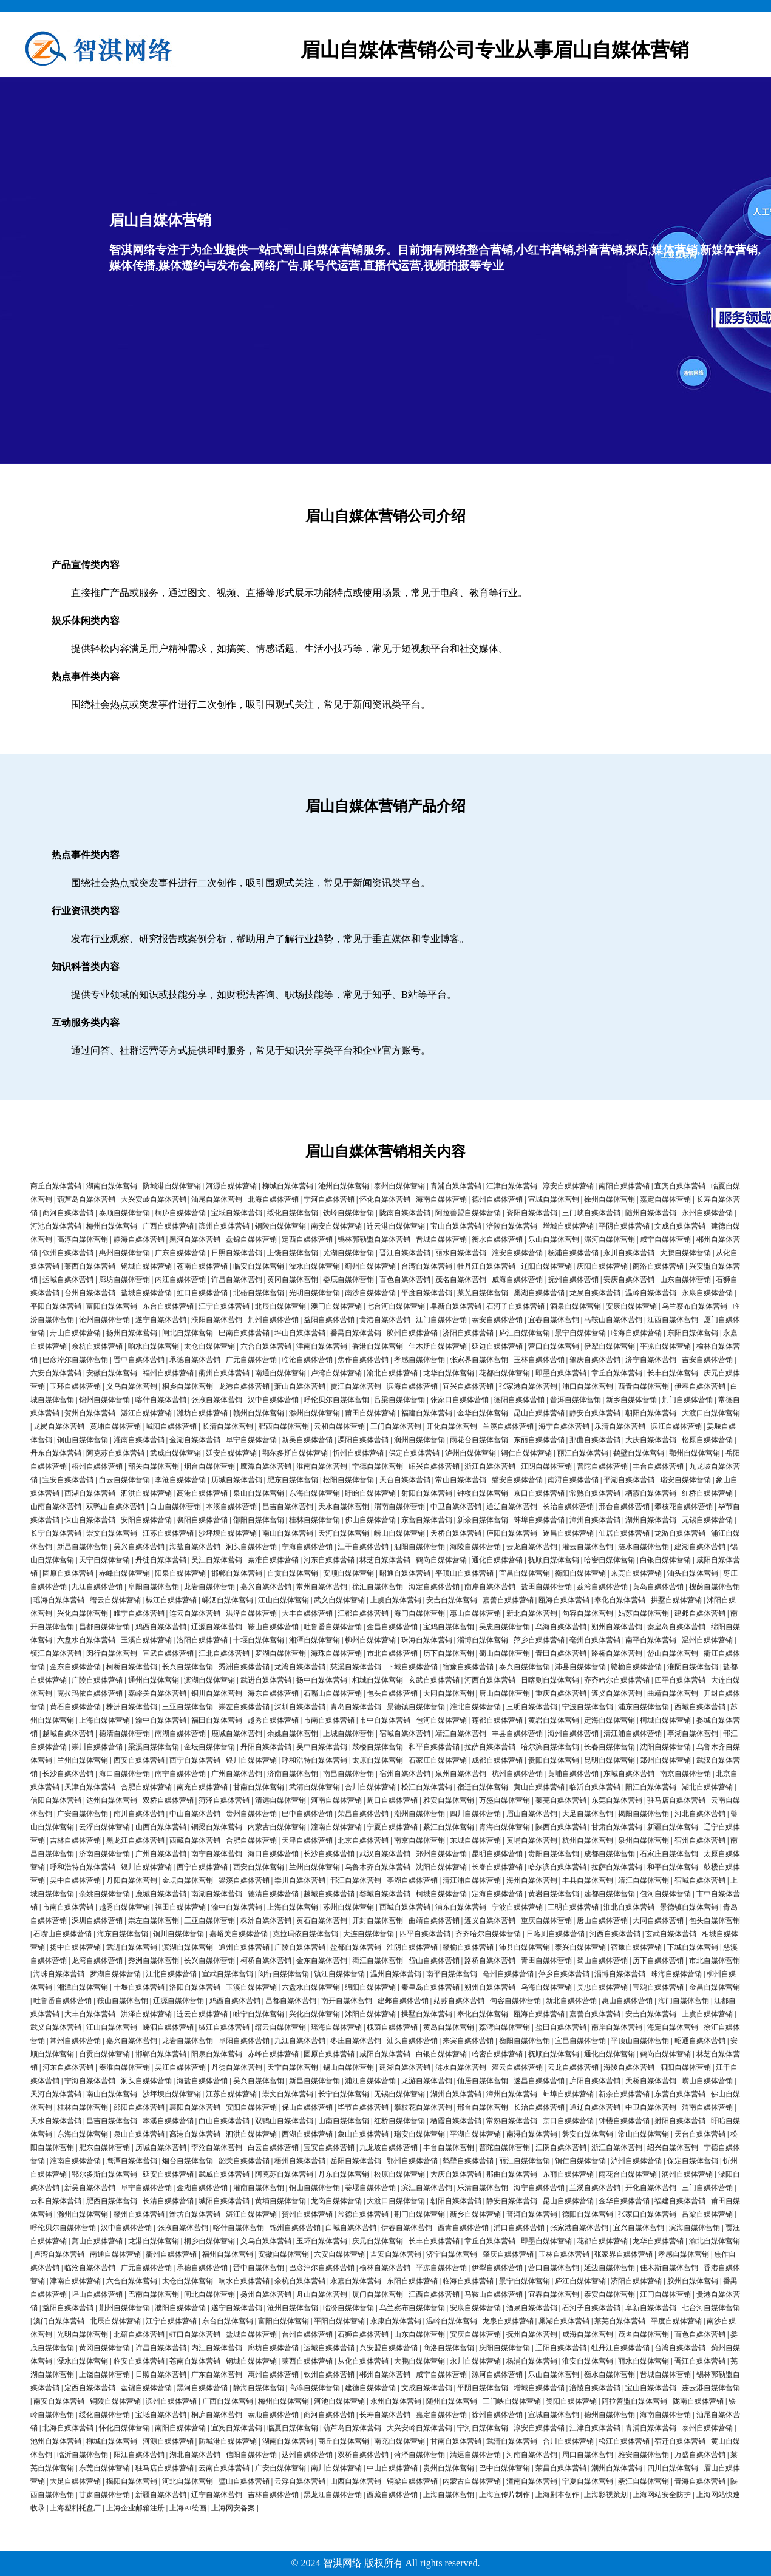  I want to click on 洞头自媒体营销, so click(251, 1546).